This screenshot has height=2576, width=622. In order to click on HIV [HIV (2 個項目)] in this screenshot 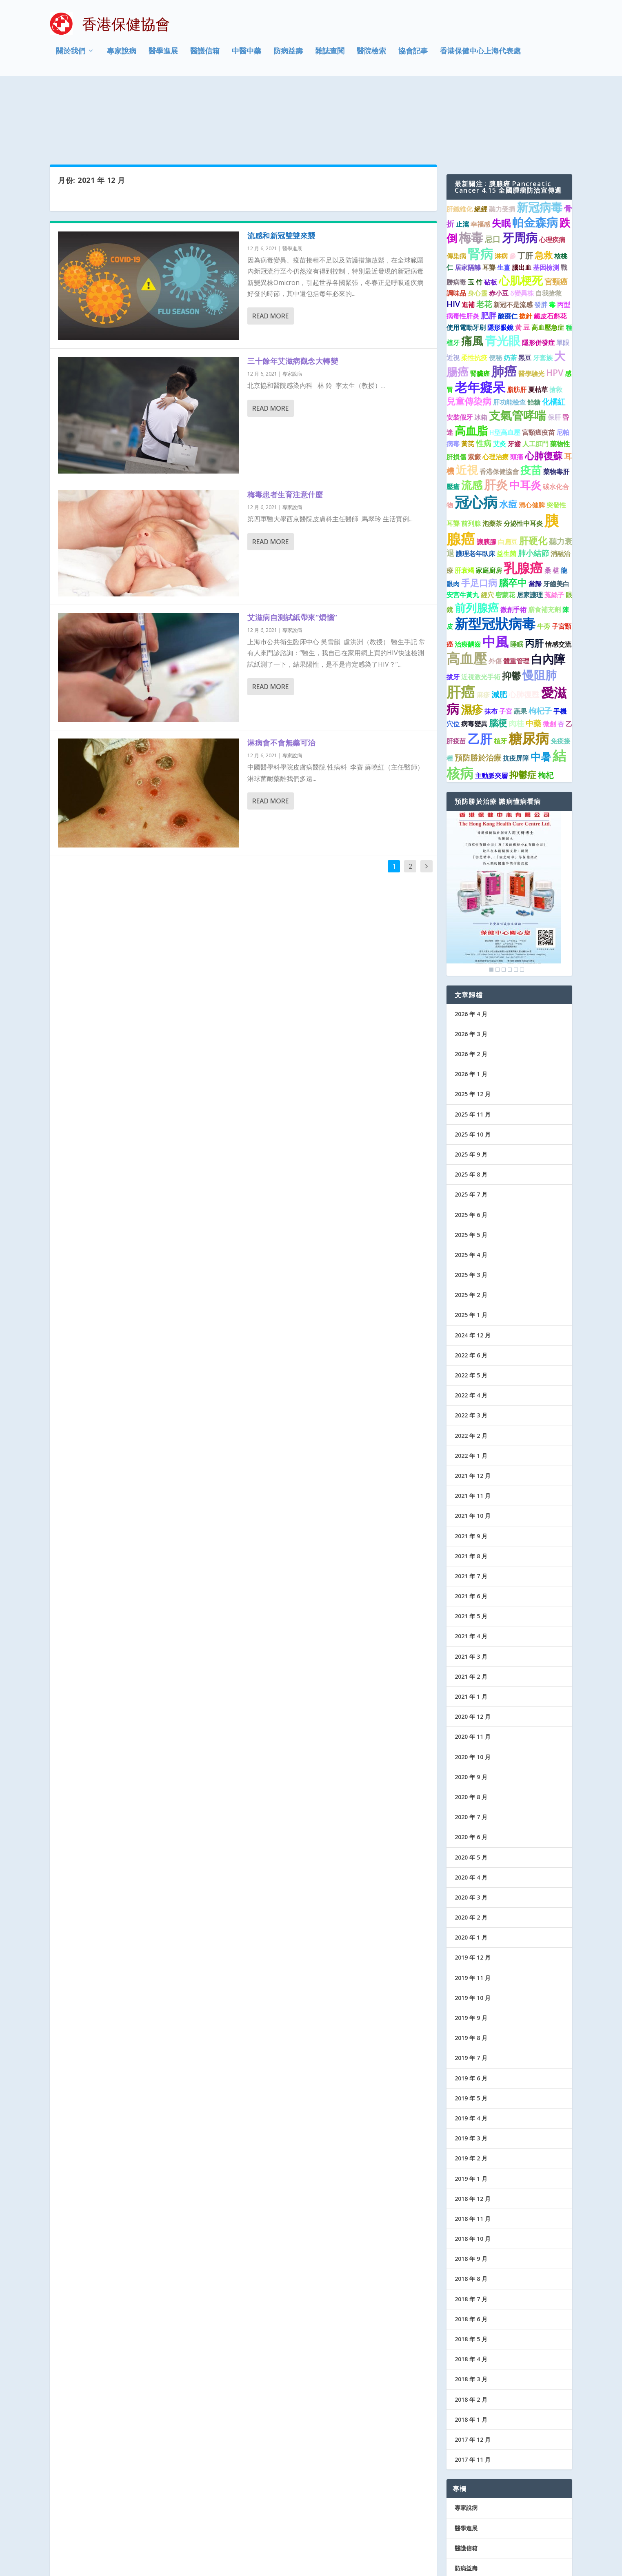, I will do `click(453, 234)`.